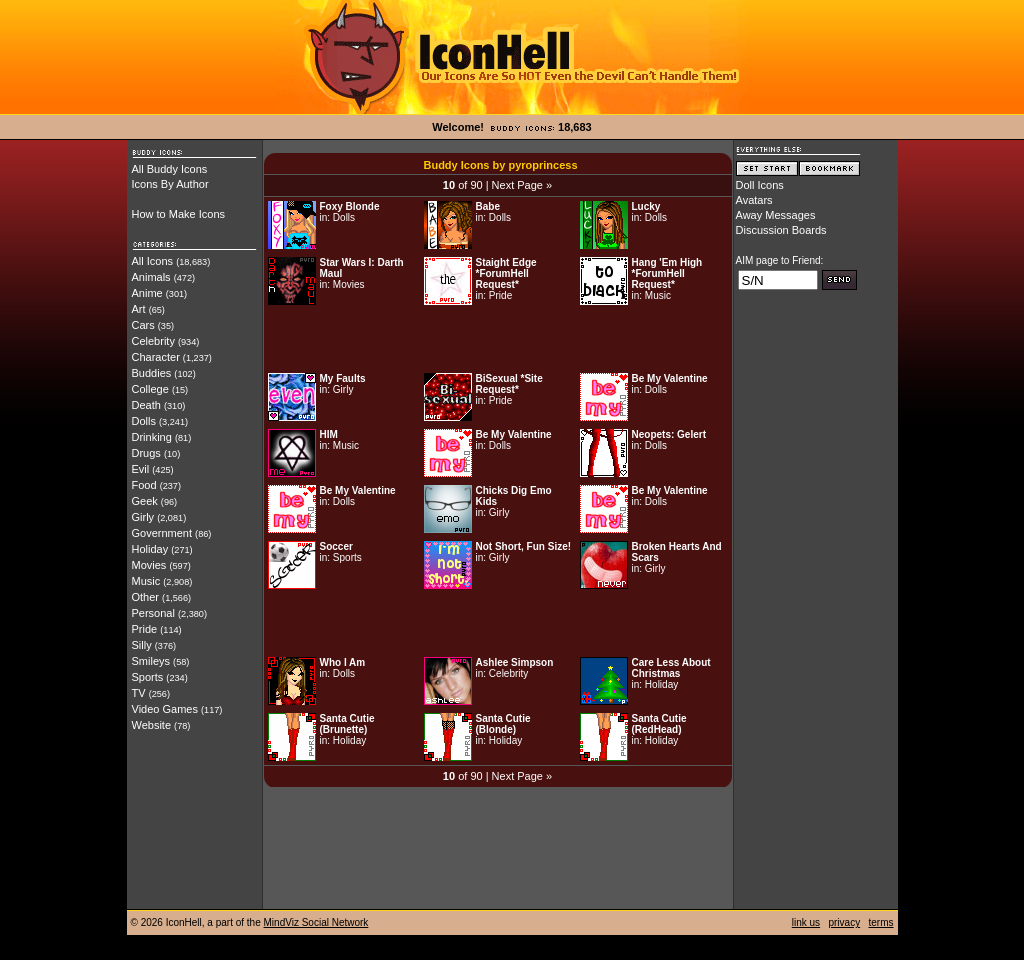 The height and width of the screenshot is (960, 1024). I want to click on Avatars, so click(754, 200).